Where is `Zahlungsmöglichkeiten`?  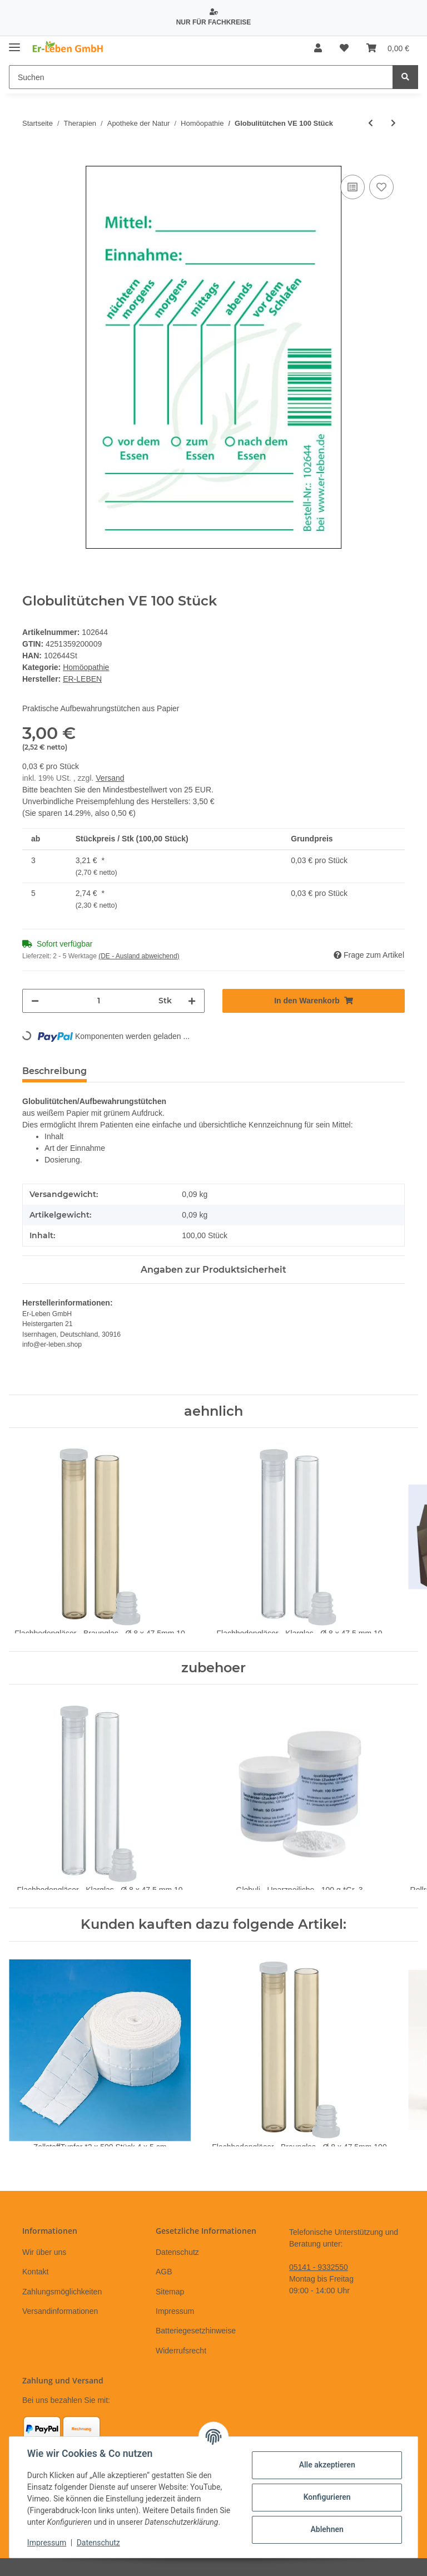
Zahlungsmöglichkeiten is located at coordinates (62, 2291).